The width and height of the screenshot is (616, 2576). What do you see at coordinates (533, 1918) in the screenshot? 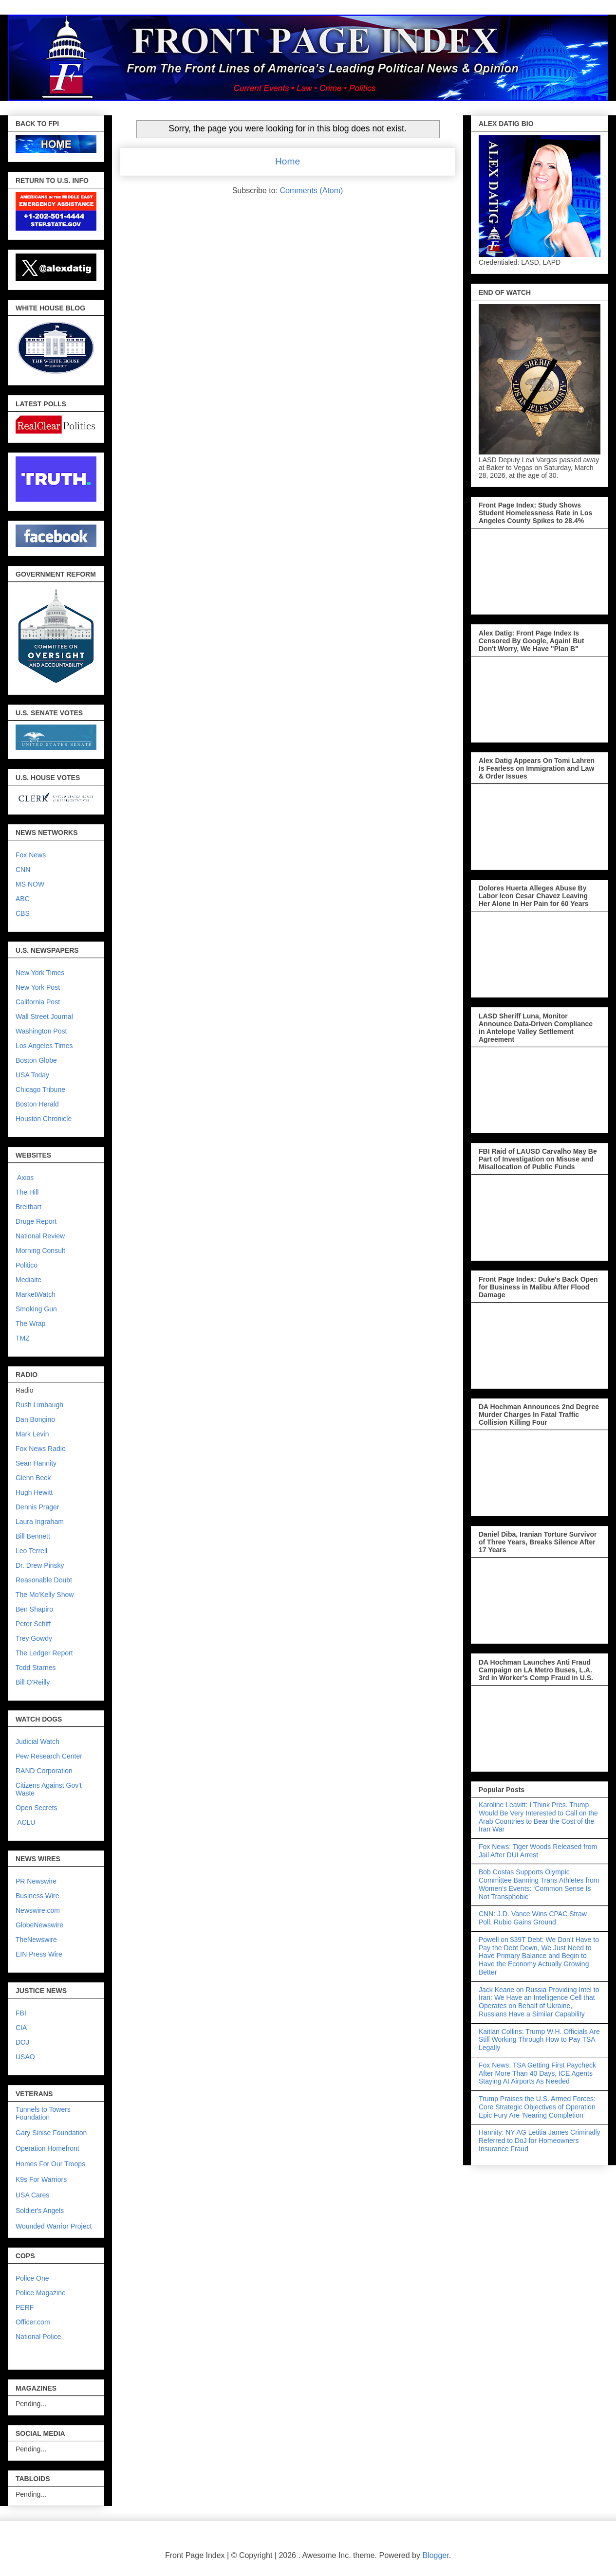
I see `CNN: J.D. Vance Wins CPAC Straw Poll, Rubio Gains Ground` at bounding box center [533, 1918].